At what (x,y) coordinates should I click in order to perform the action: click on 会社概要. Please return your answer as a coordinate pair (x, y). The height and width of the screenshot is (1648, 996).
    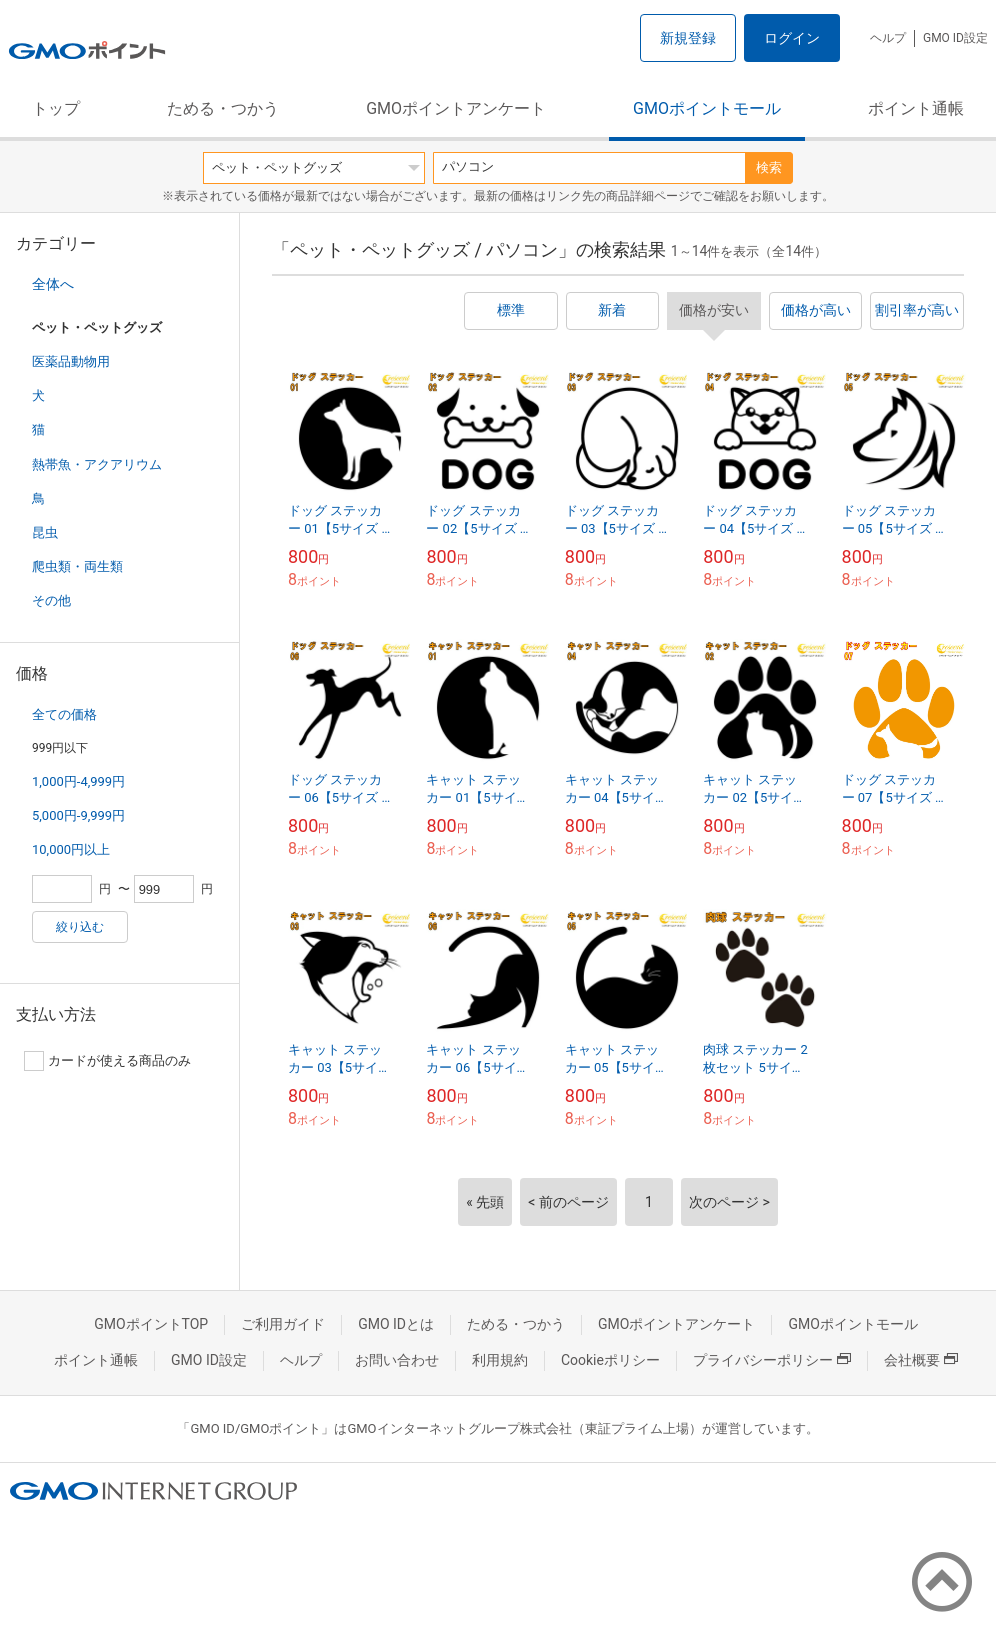
    Looking at the image, I should click on (921, 1360).